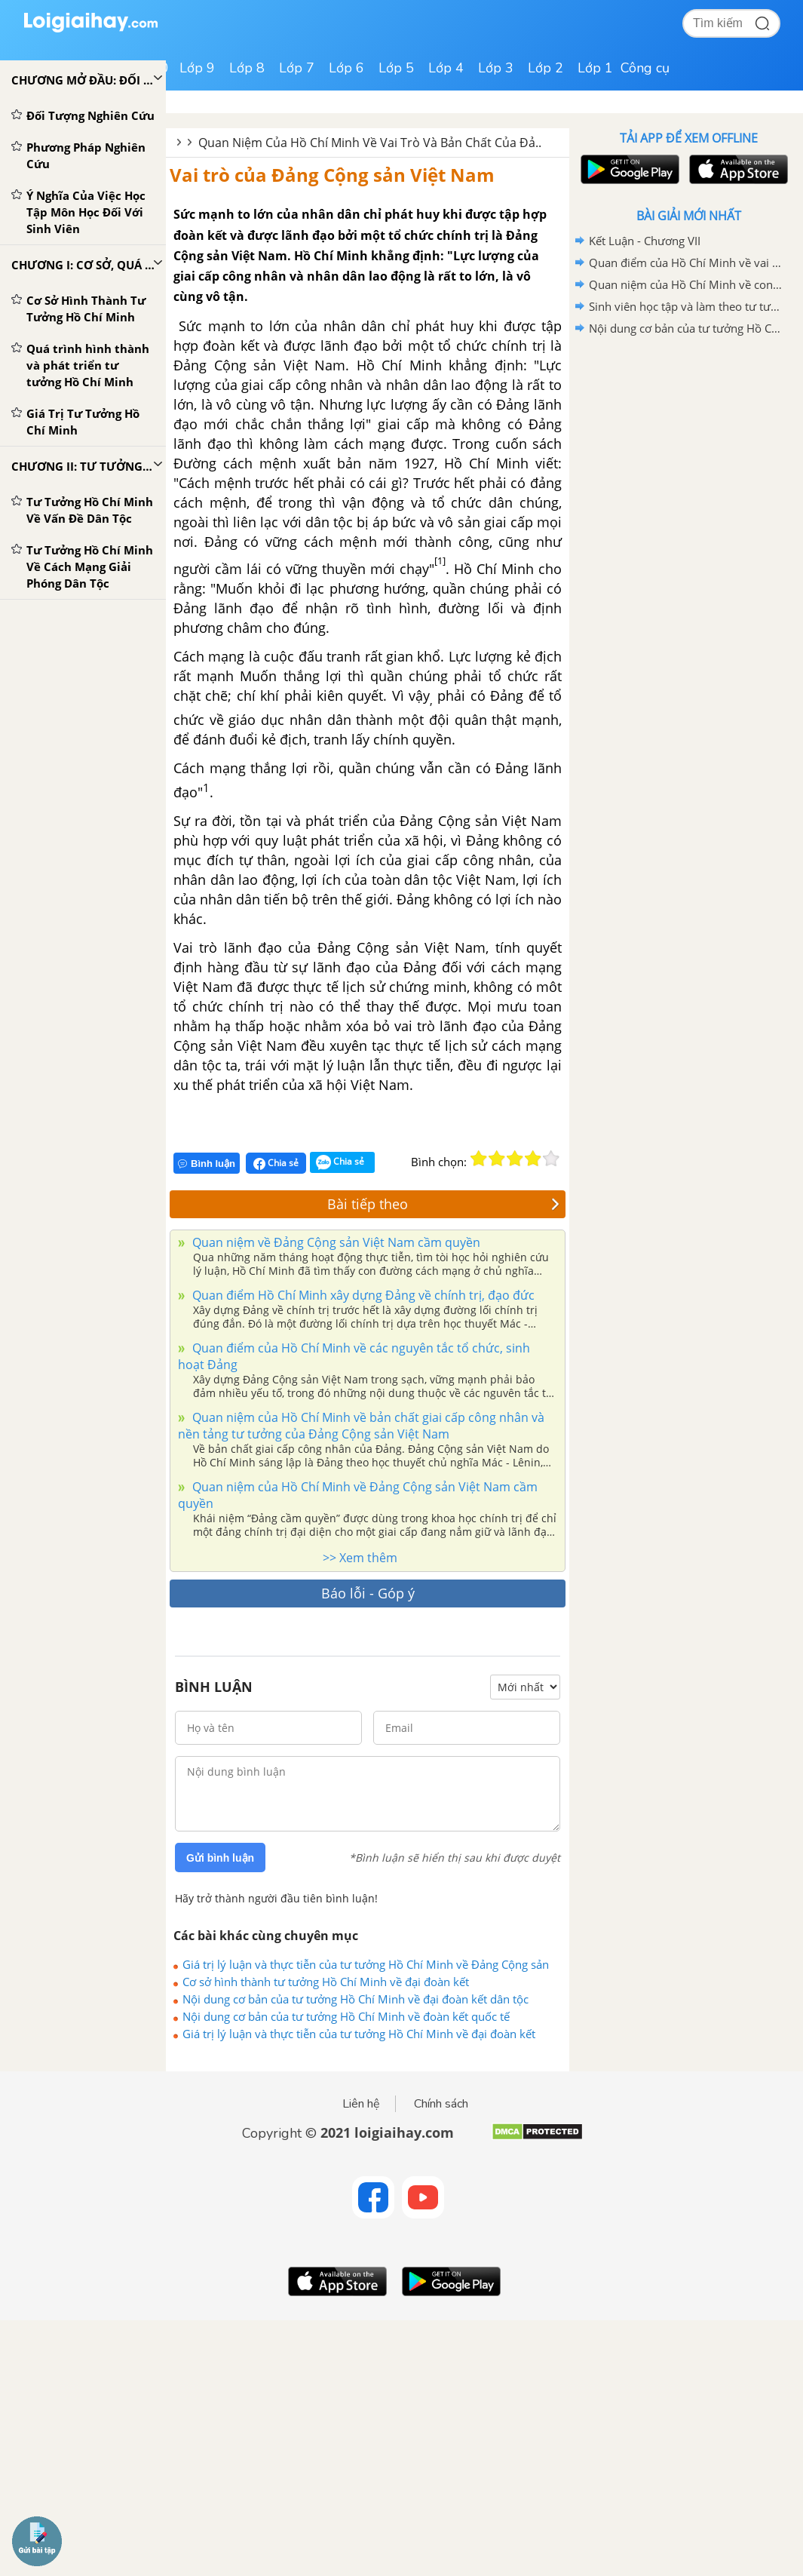 The height and width of the screenshot is (2576, 803). I want to click on [Advertisement], so click(688, 447).